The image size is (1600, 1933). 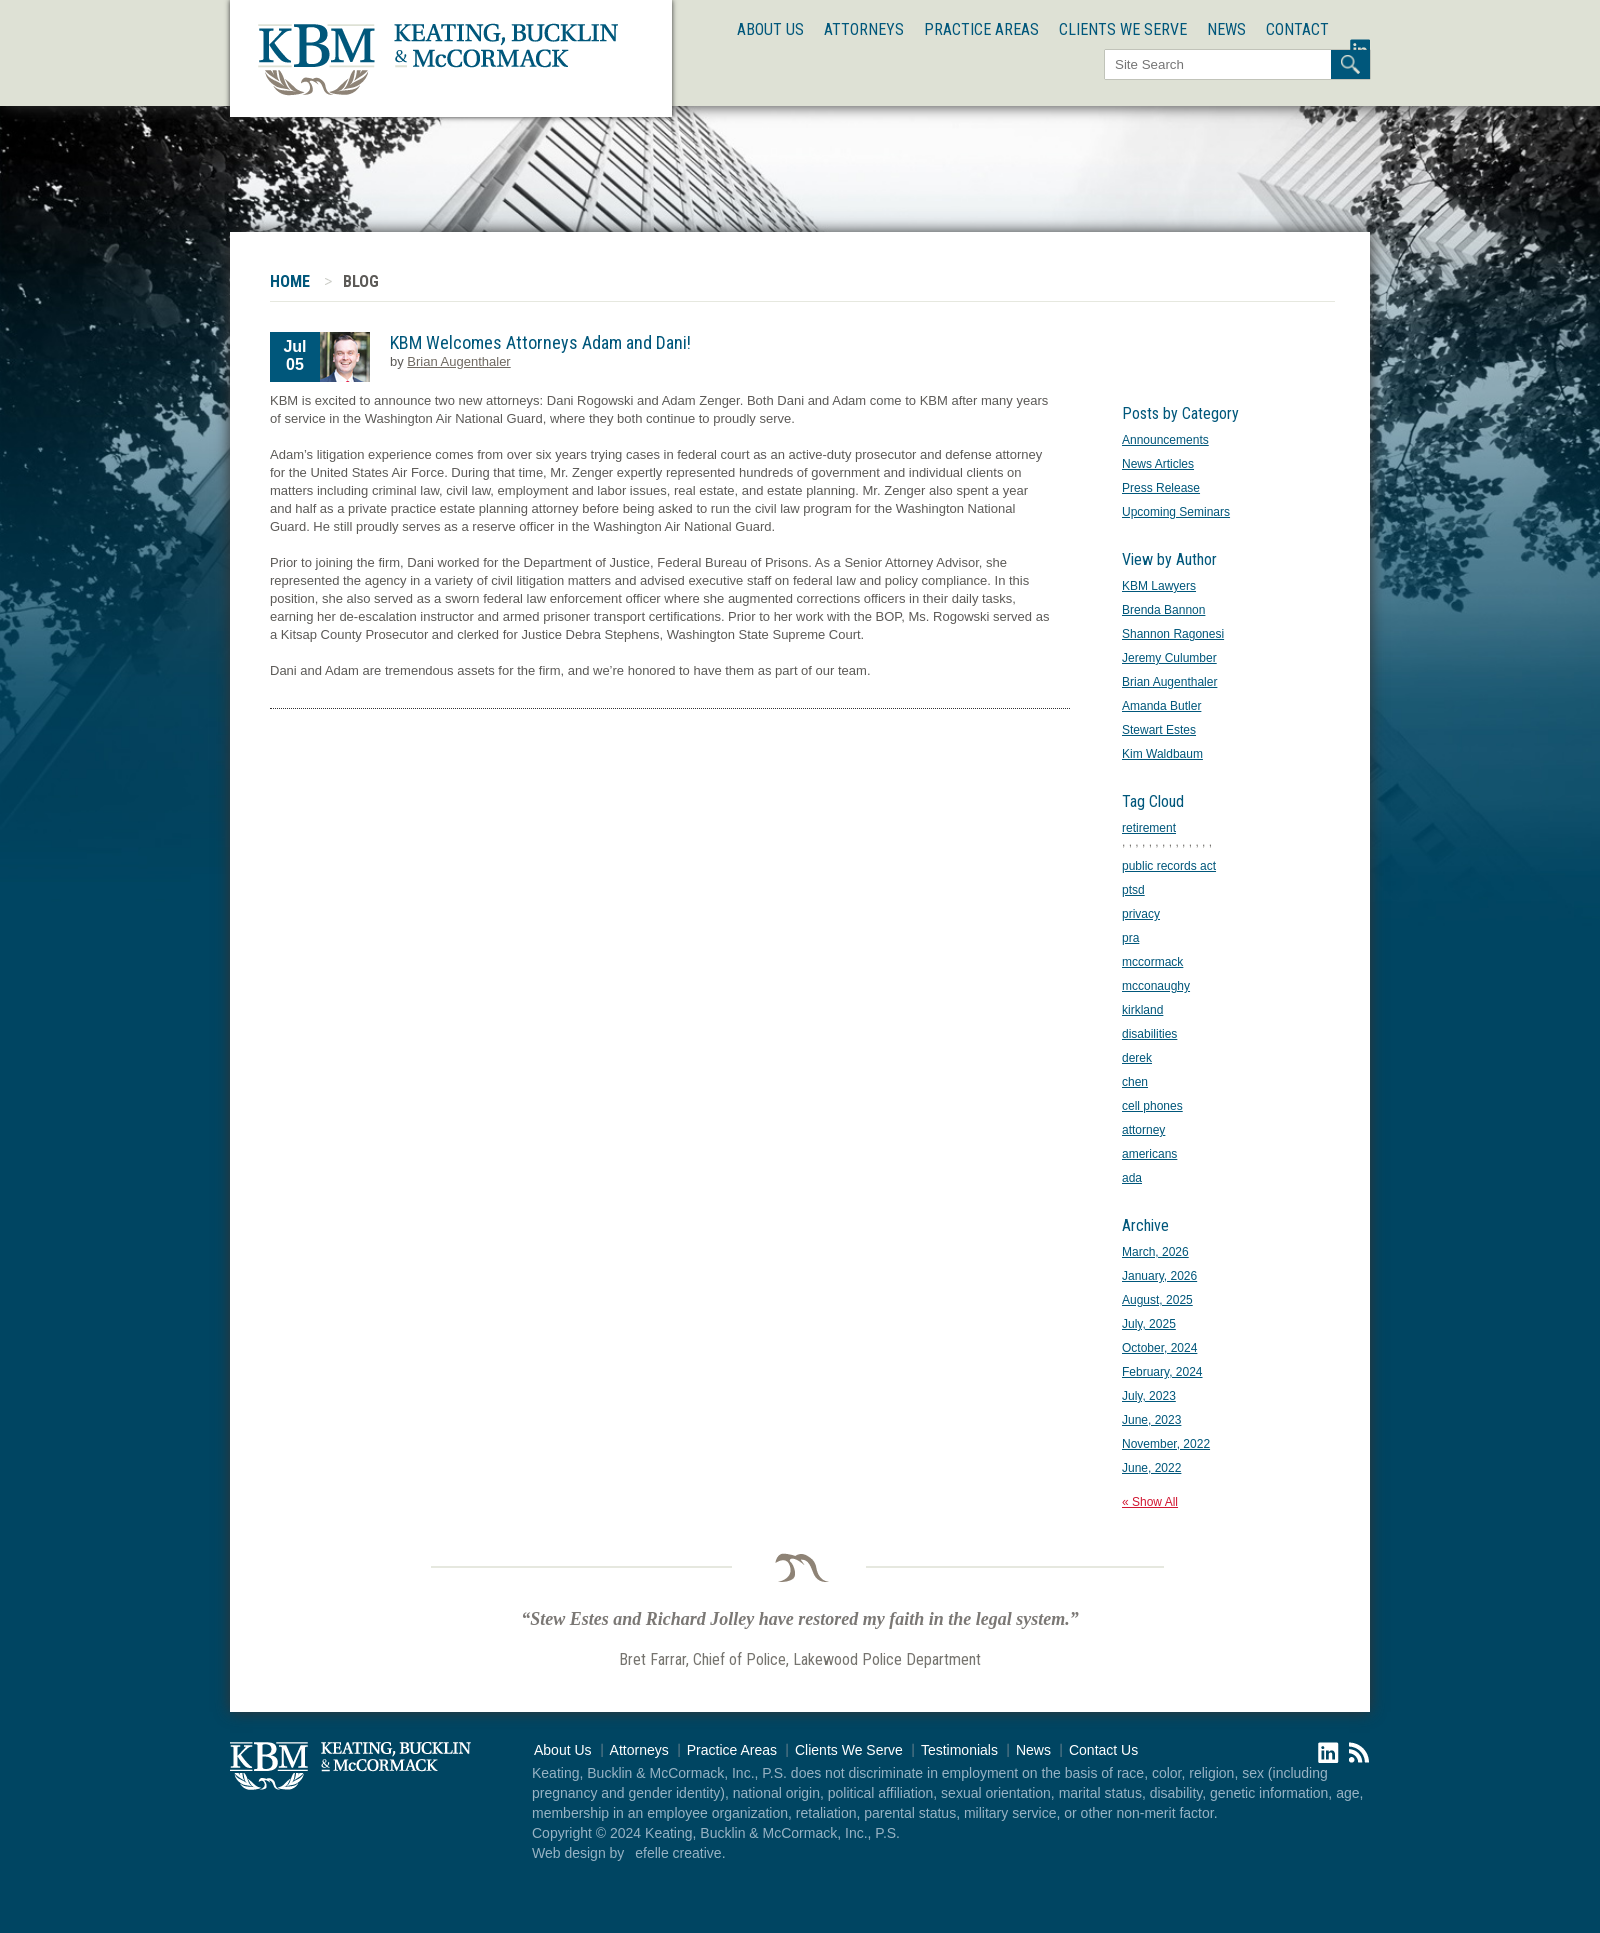 What do you see at coordinates (678, 1853) in the screenshot?
I see `efelle creative` at bounding box center [678, 1853].